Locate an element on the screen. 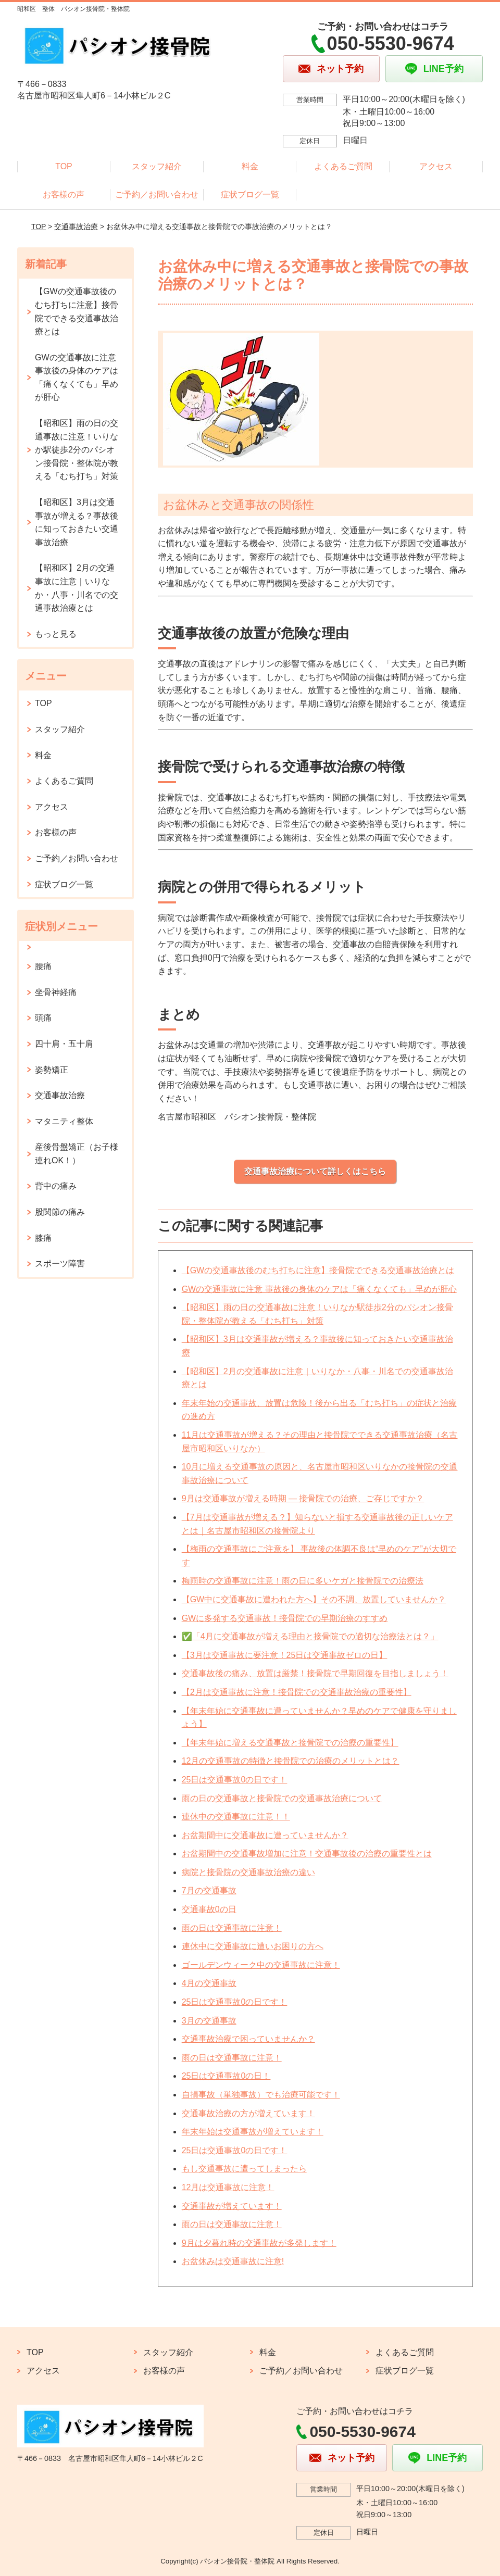 The width and height of the screenshot is (500, 2576). アクセス is located at coordinates (436, 166).